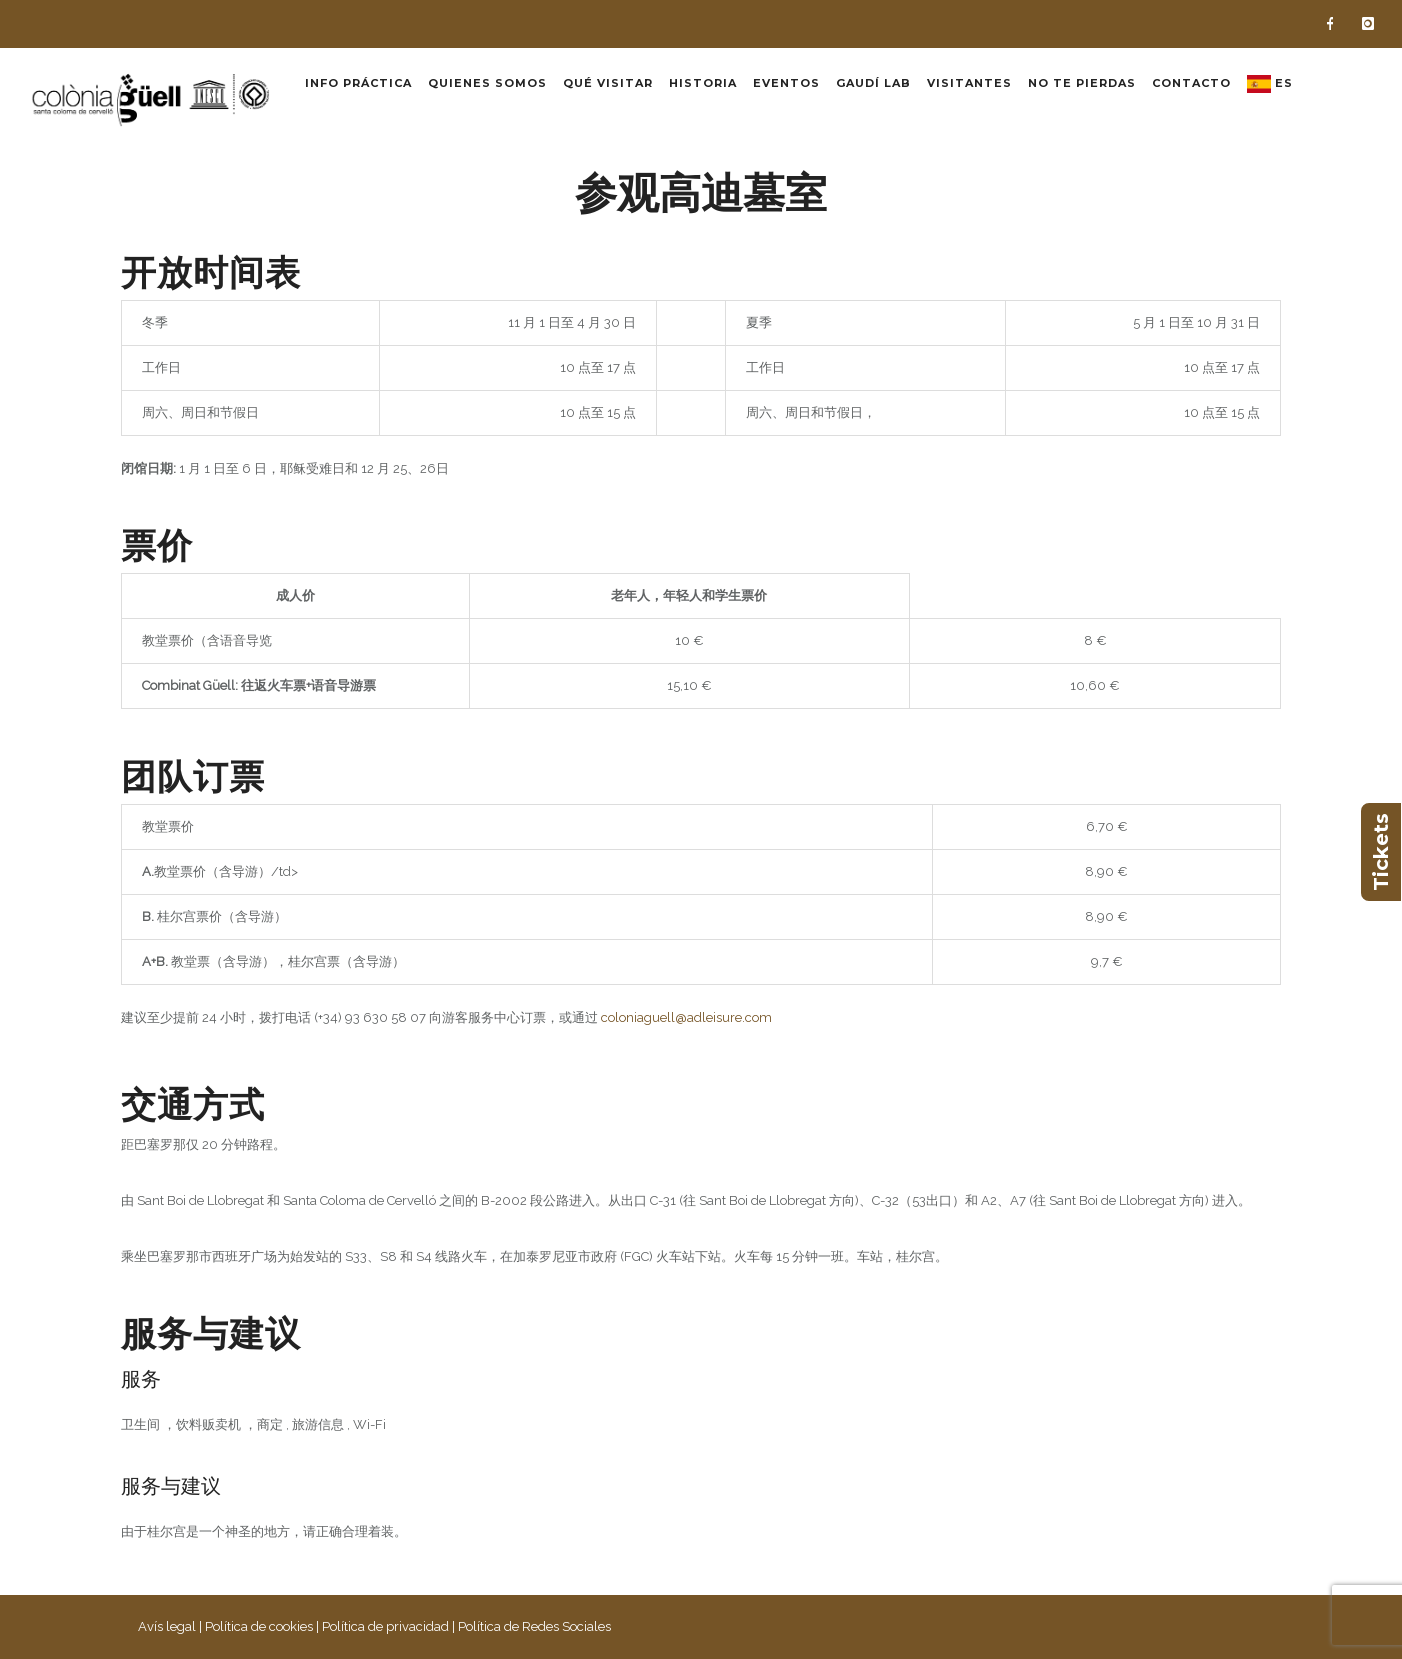 This screenshot has width=1402, height=1659. What do you see at coordinates (1335, 24) in the screenshot?
I see `[icon-facebook]` at bounding box center [1335, 24].